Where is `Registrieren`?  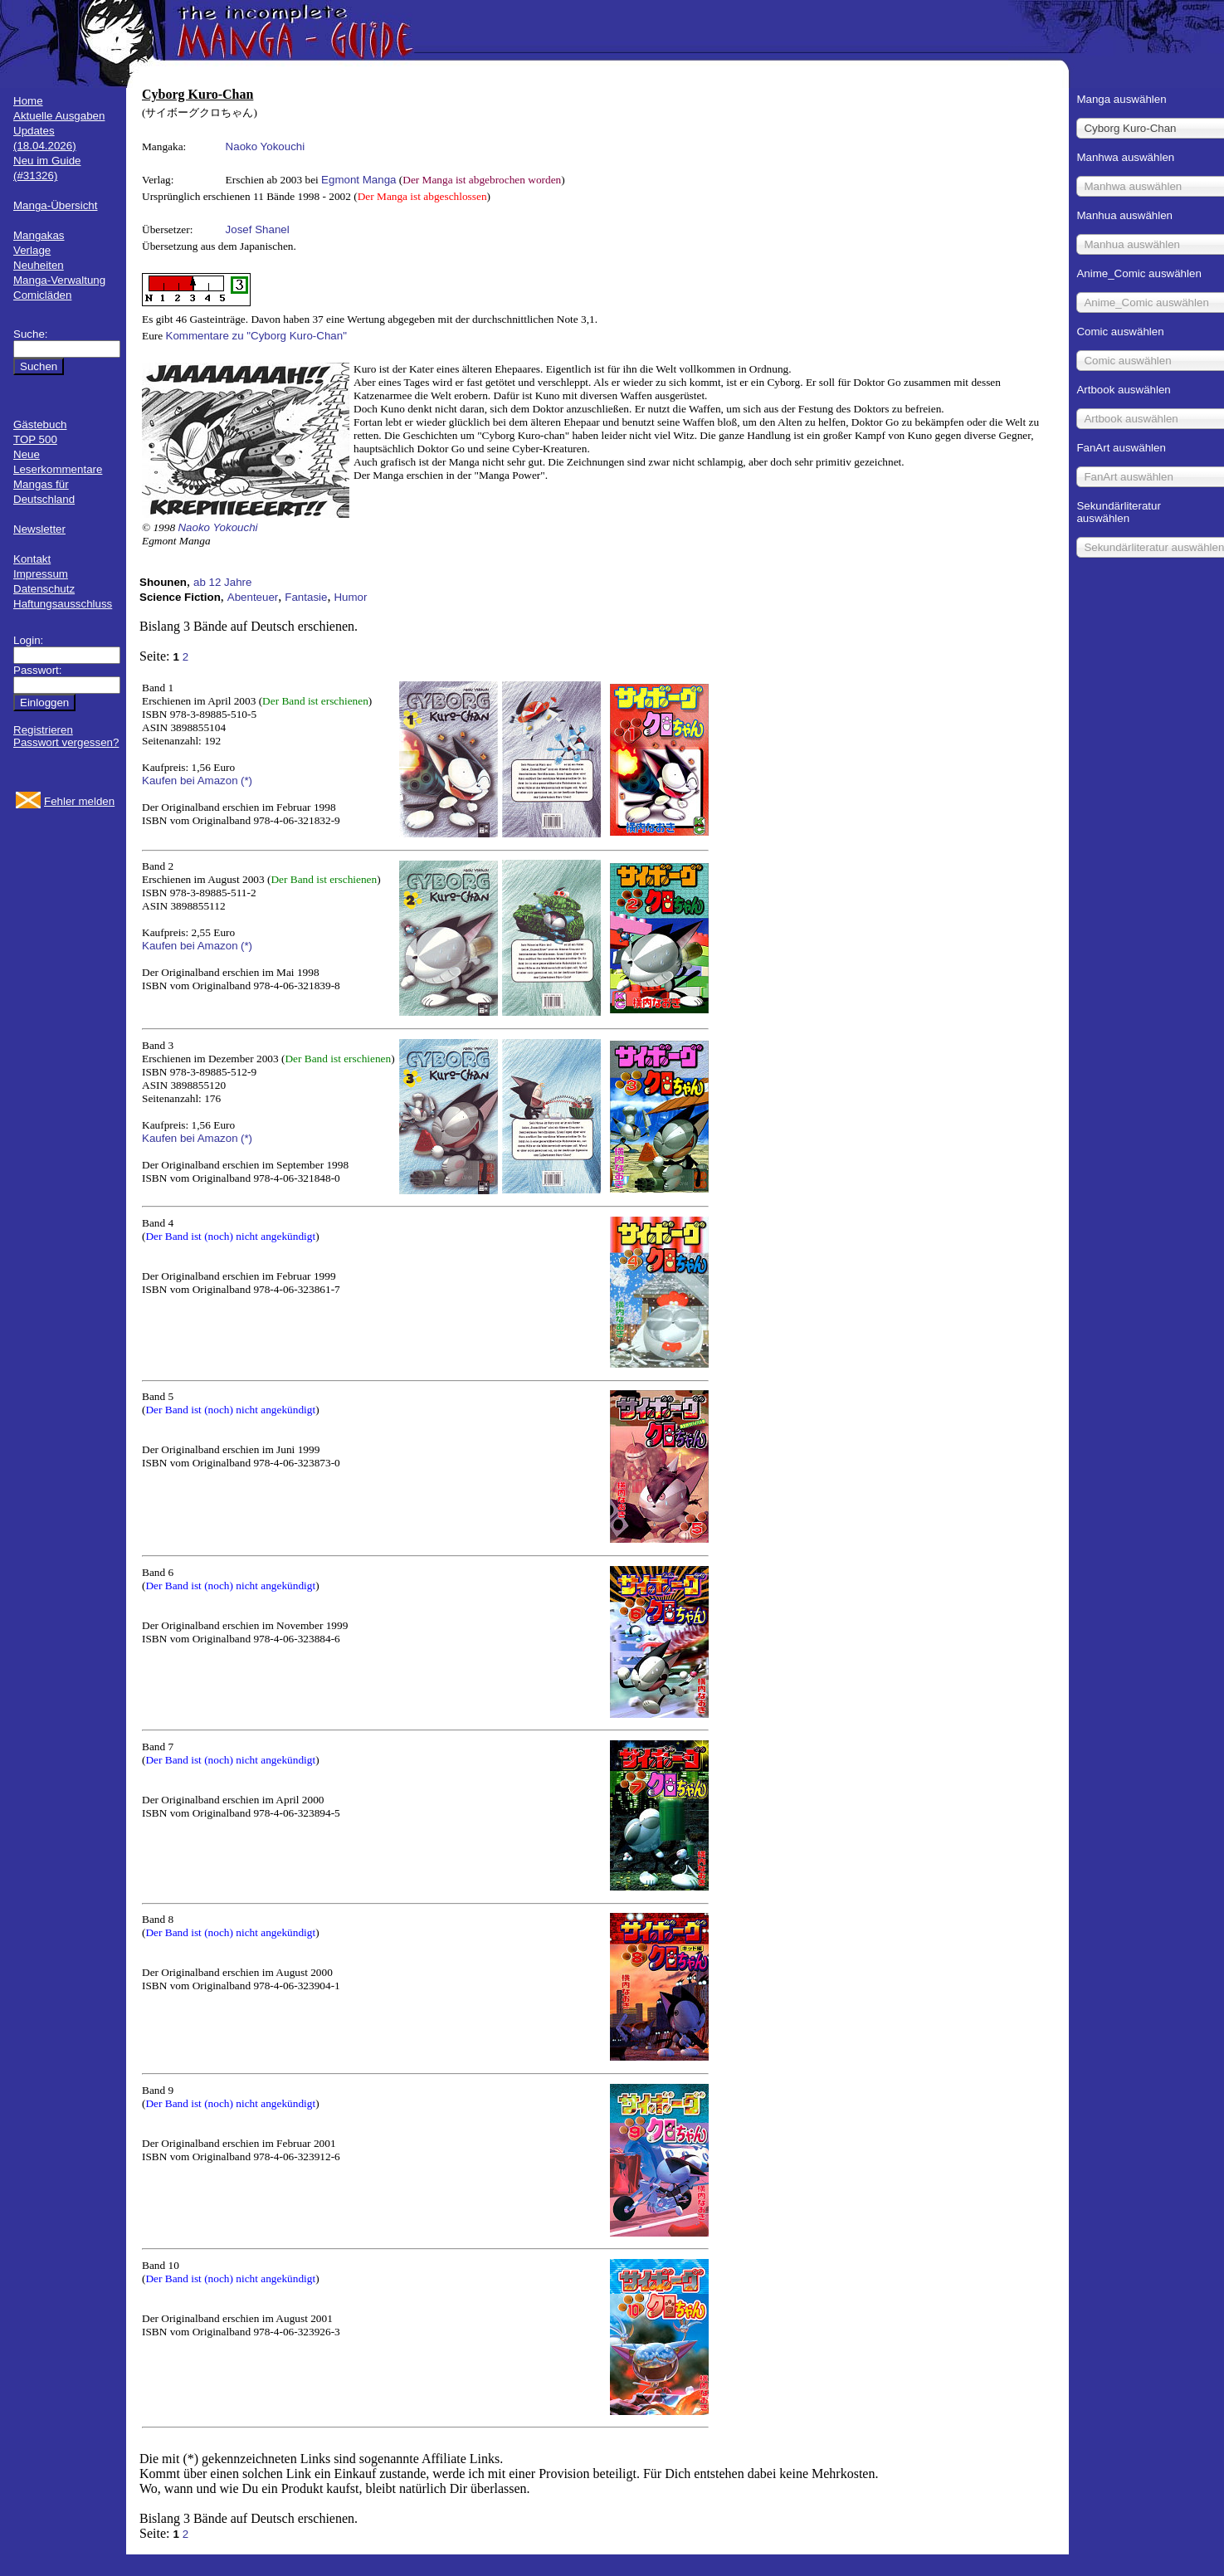 Registrieren is located at coordinates (43, 730).